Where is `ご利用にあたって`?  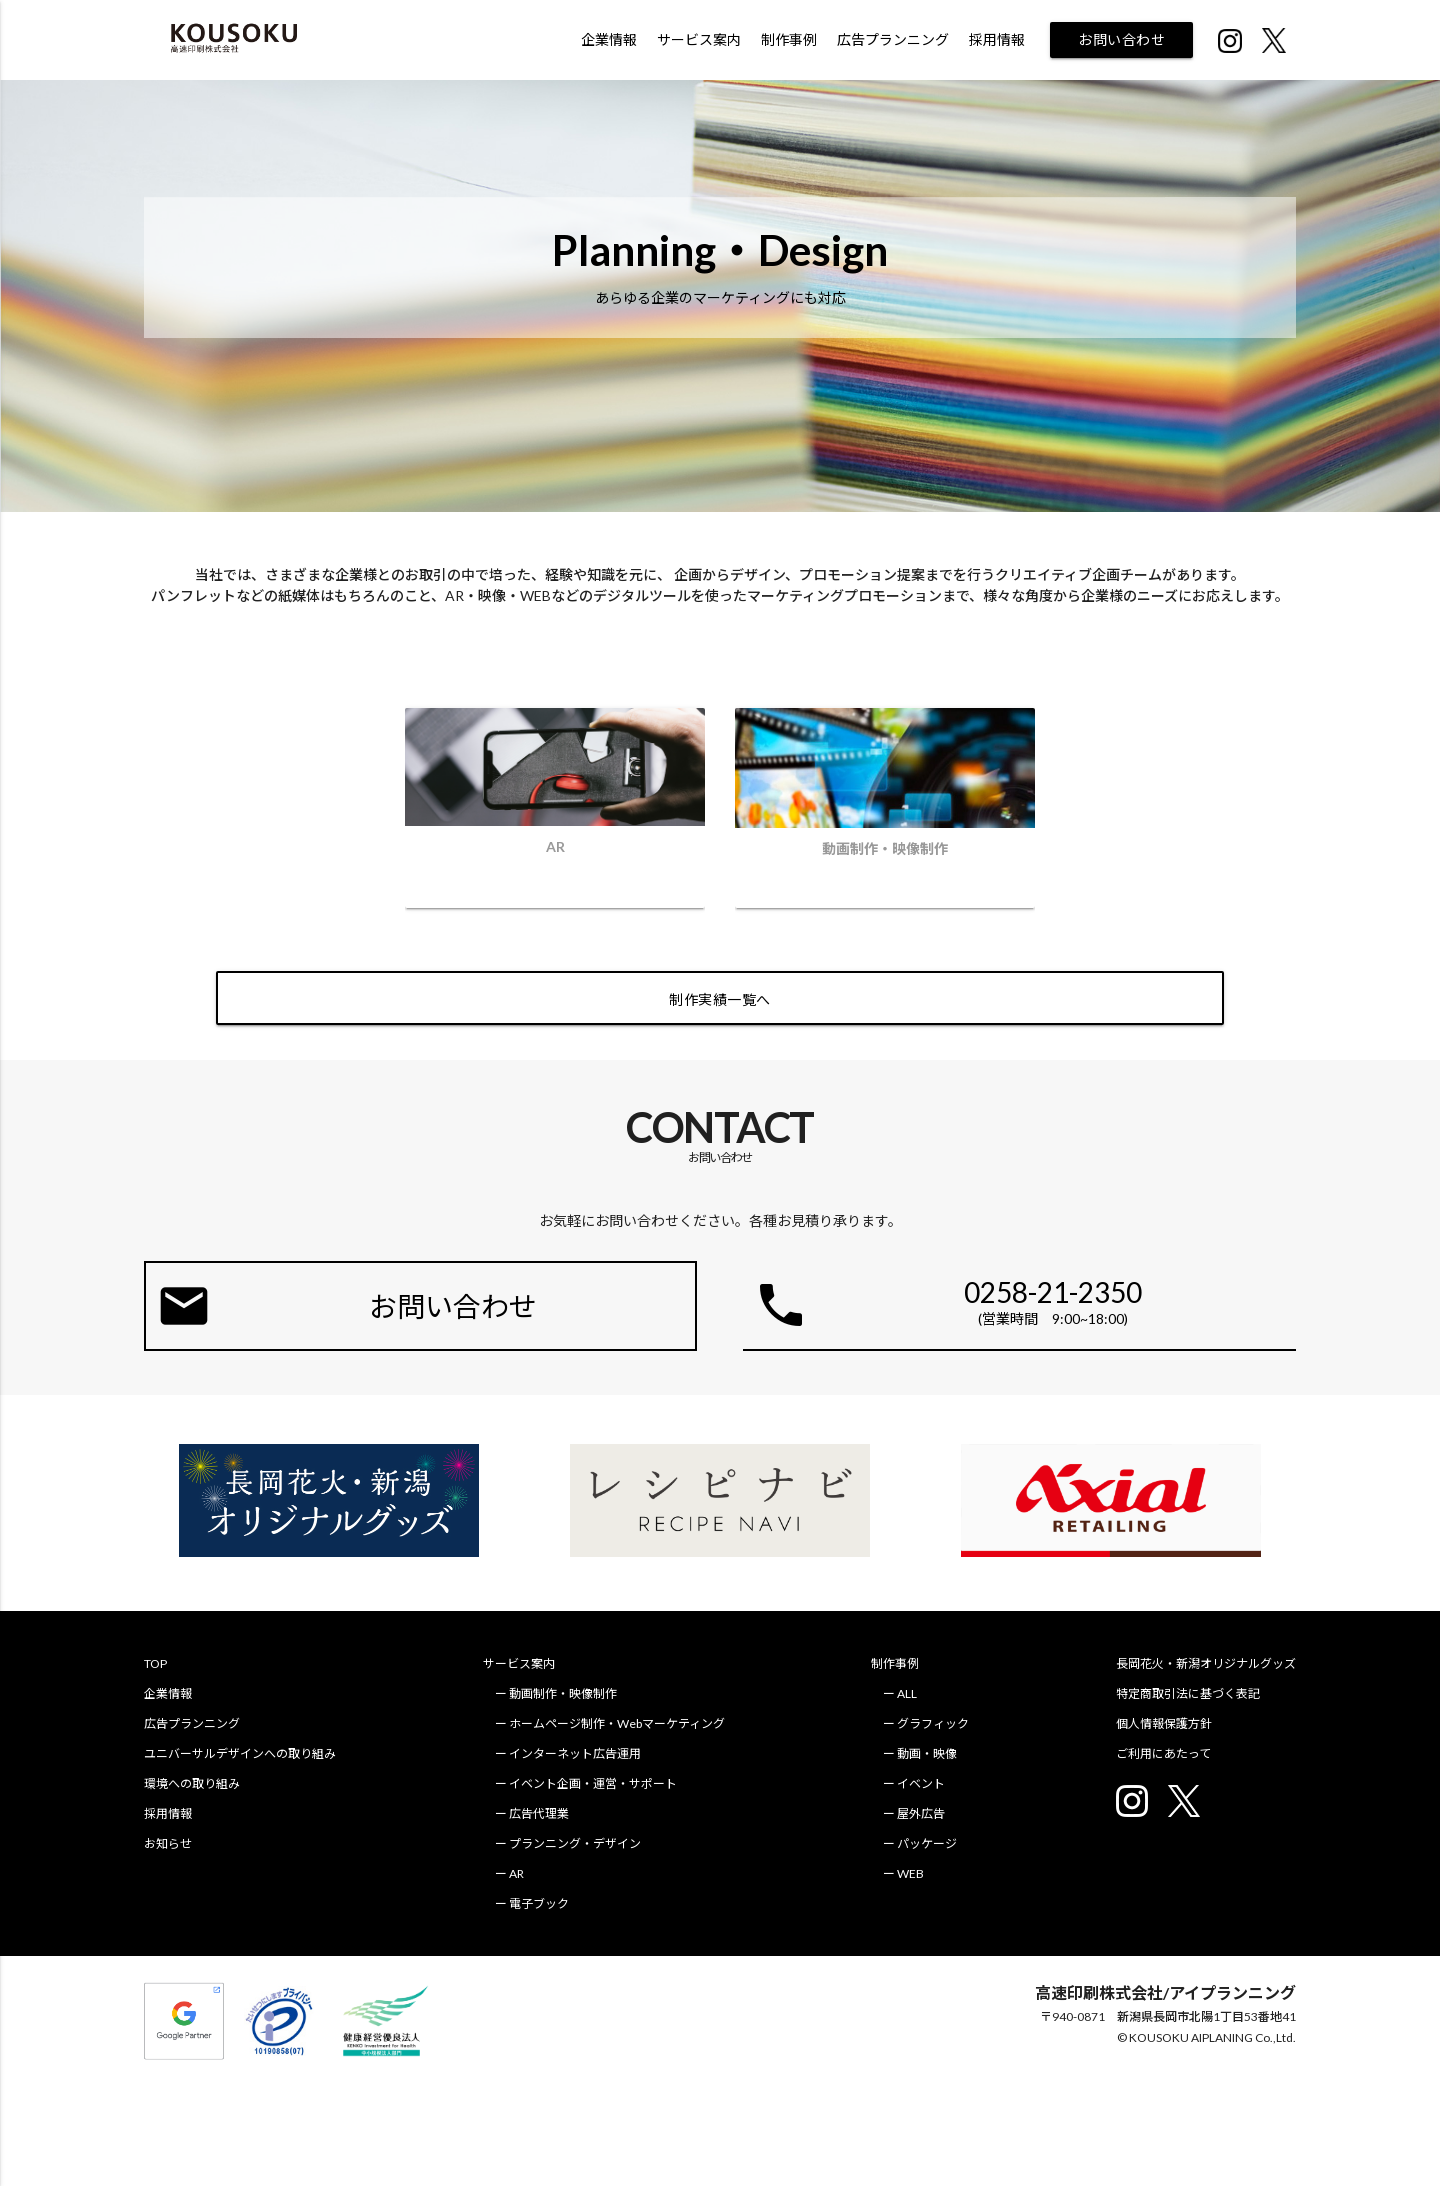 ご利用にあたって is located at coordinates (1163, 1753).